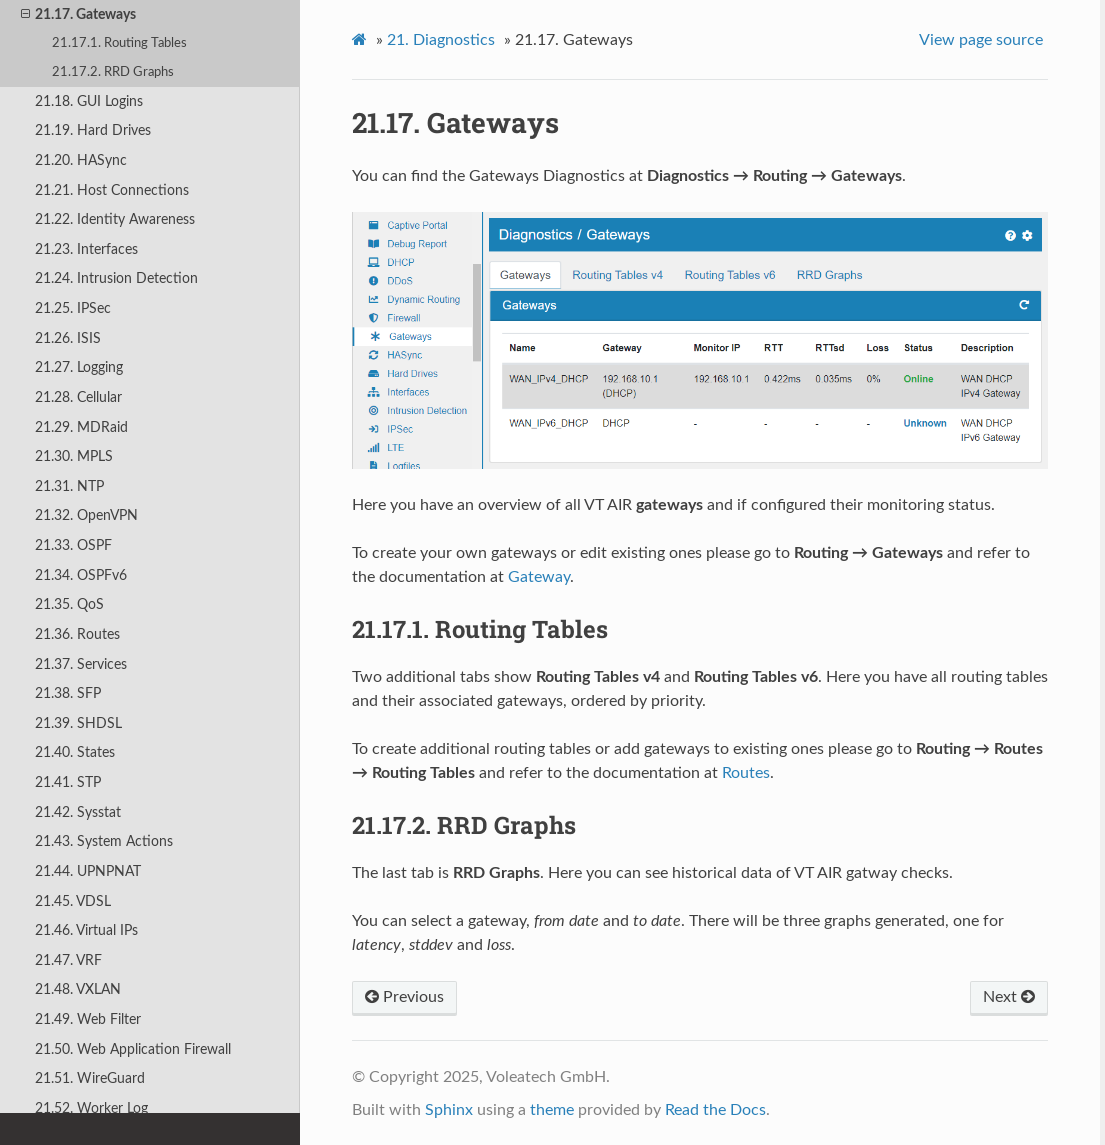 Image resolution: width=1105 pixels, height=1145 pixels. I want to click on 21.38. SFP, so click(68, 693).